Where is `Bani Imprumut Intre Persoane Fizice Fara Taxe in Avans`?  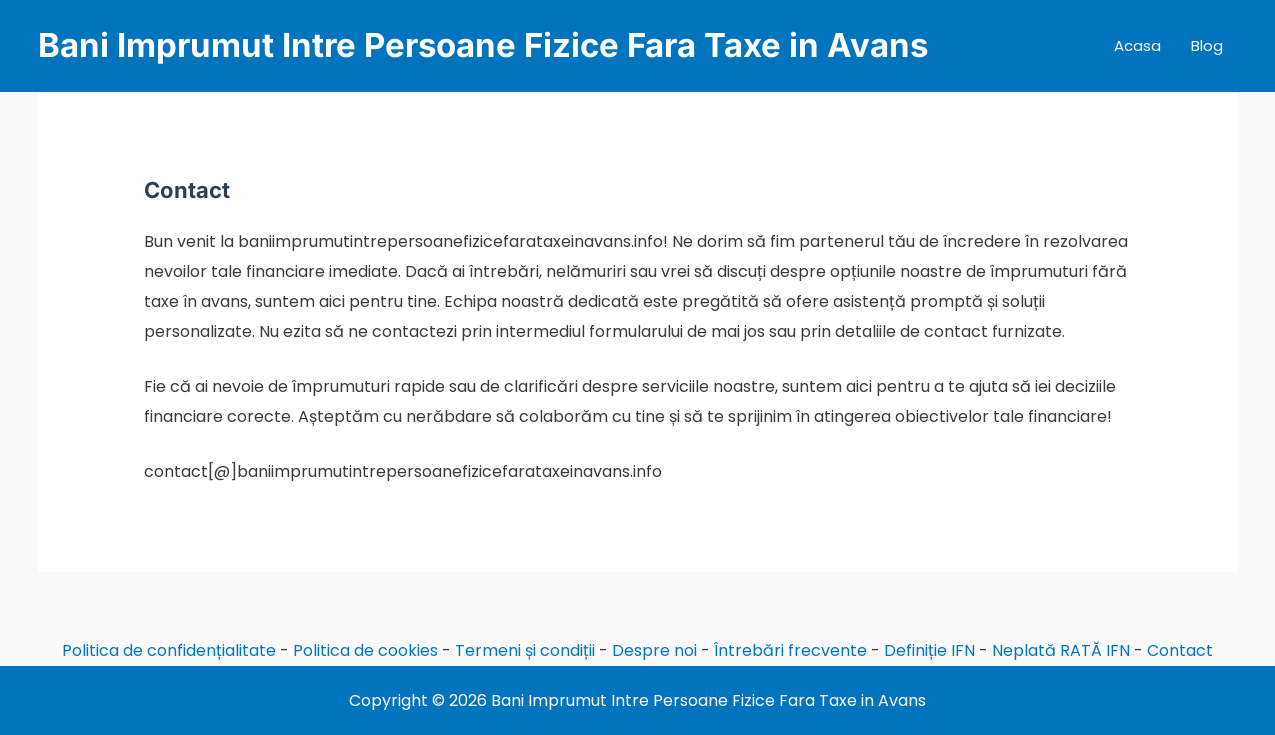 Bani Imprumut Intre Persoane Fizice Fara Taxe in Avans is located at coordinates (483, 45).